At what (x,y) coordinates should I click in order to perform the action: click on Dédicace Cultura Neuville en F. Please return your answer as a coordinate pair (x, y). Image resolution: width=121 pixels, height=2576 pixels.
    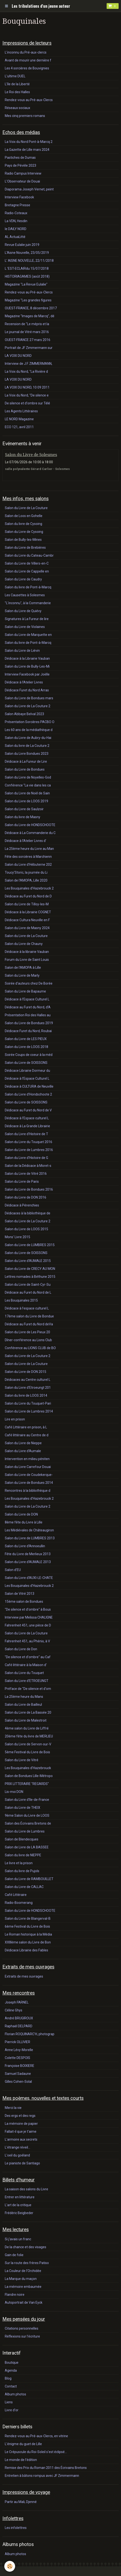
    Looking at the image, I should click on (27, 920).